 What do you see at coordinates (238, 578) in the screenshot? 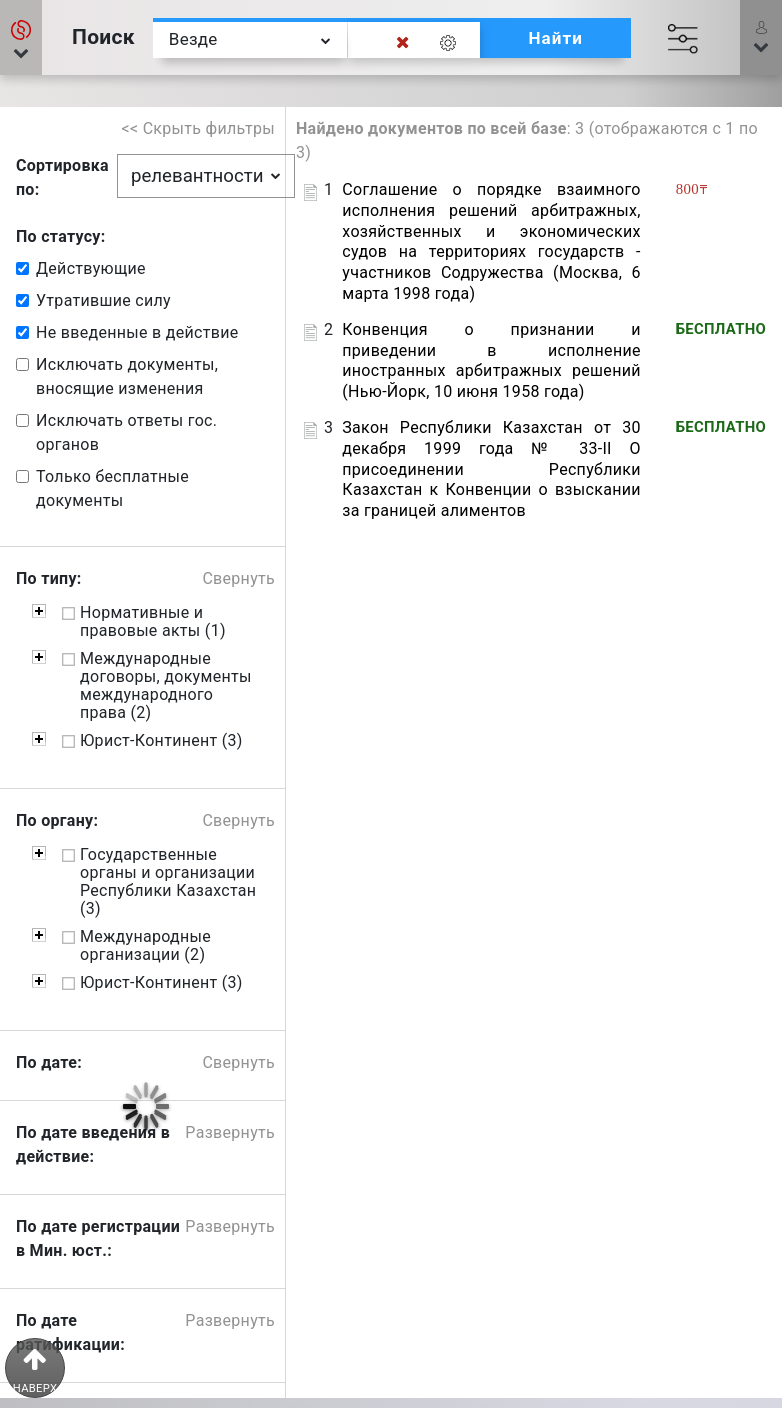
I see `Свернуть` at bounding box center [238, 578].